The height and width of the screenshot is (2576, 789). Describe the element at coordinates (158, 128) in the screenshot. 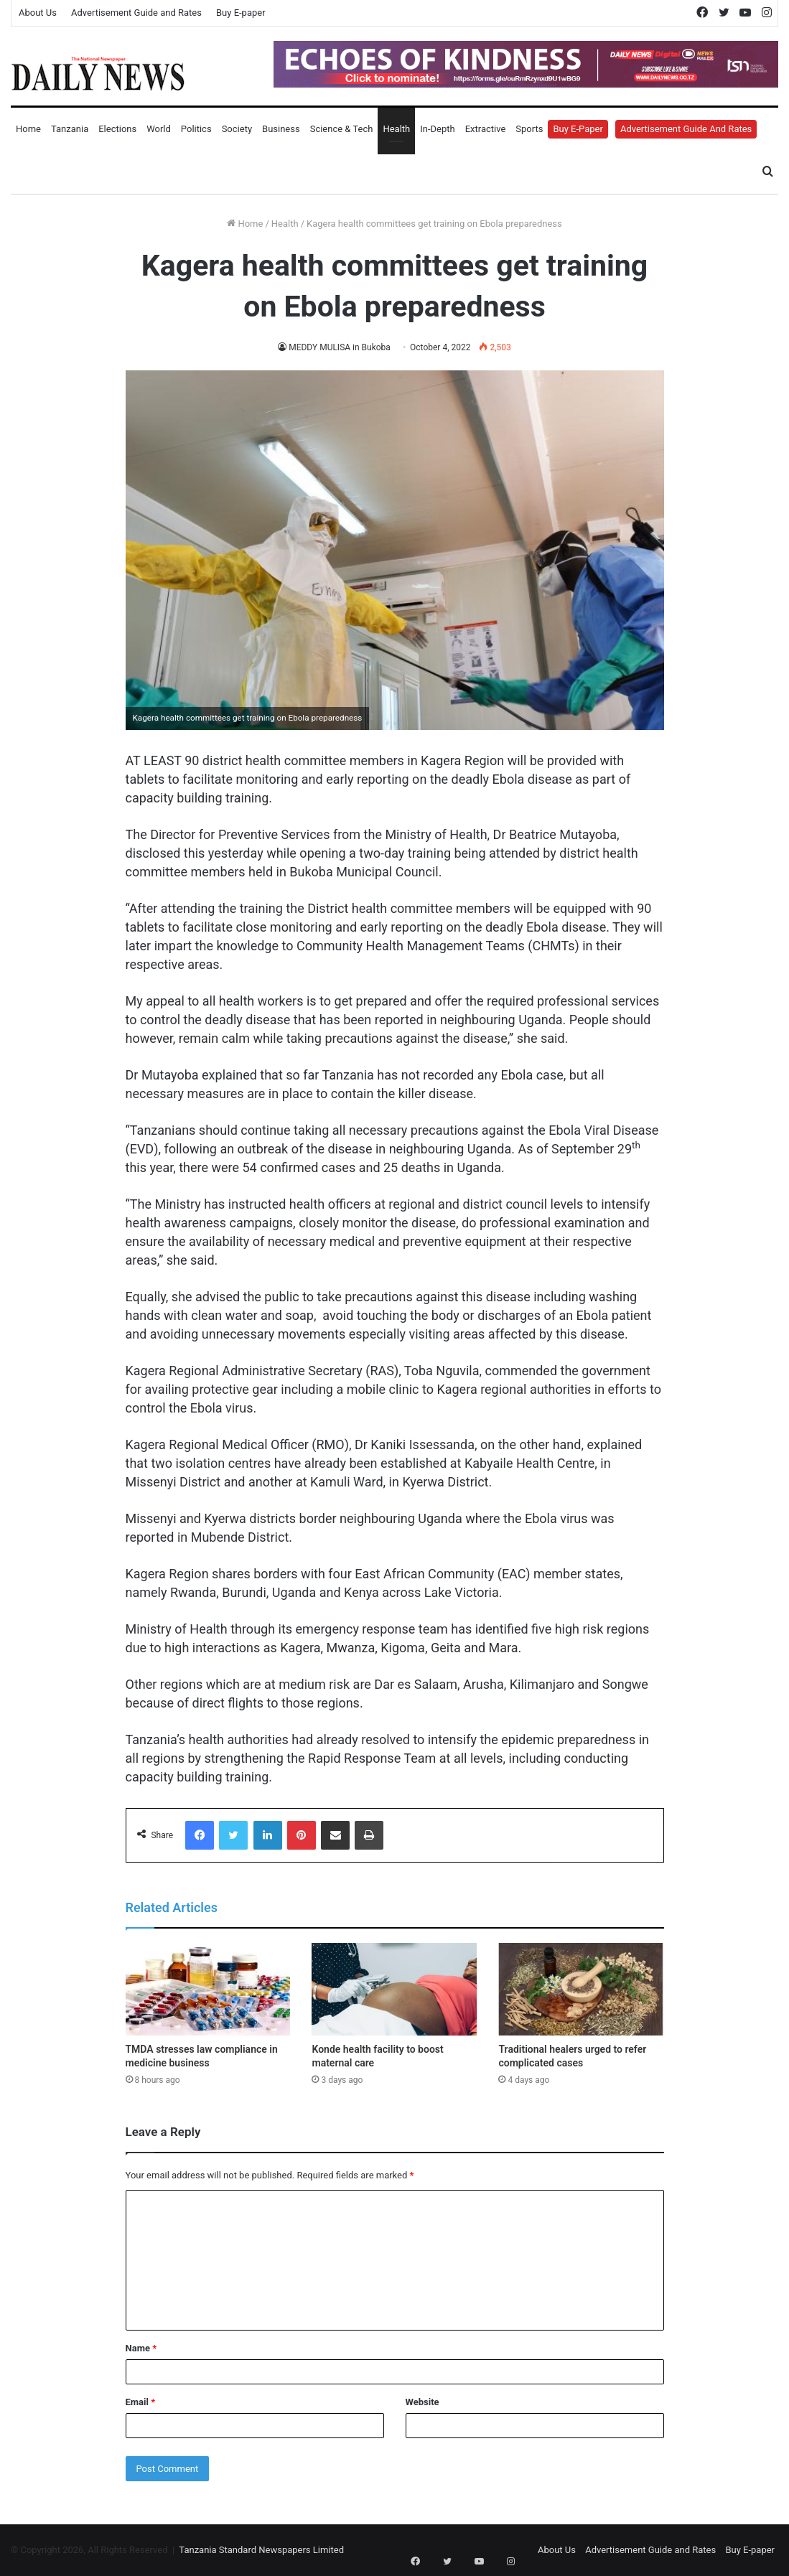

I see `World` at that location.